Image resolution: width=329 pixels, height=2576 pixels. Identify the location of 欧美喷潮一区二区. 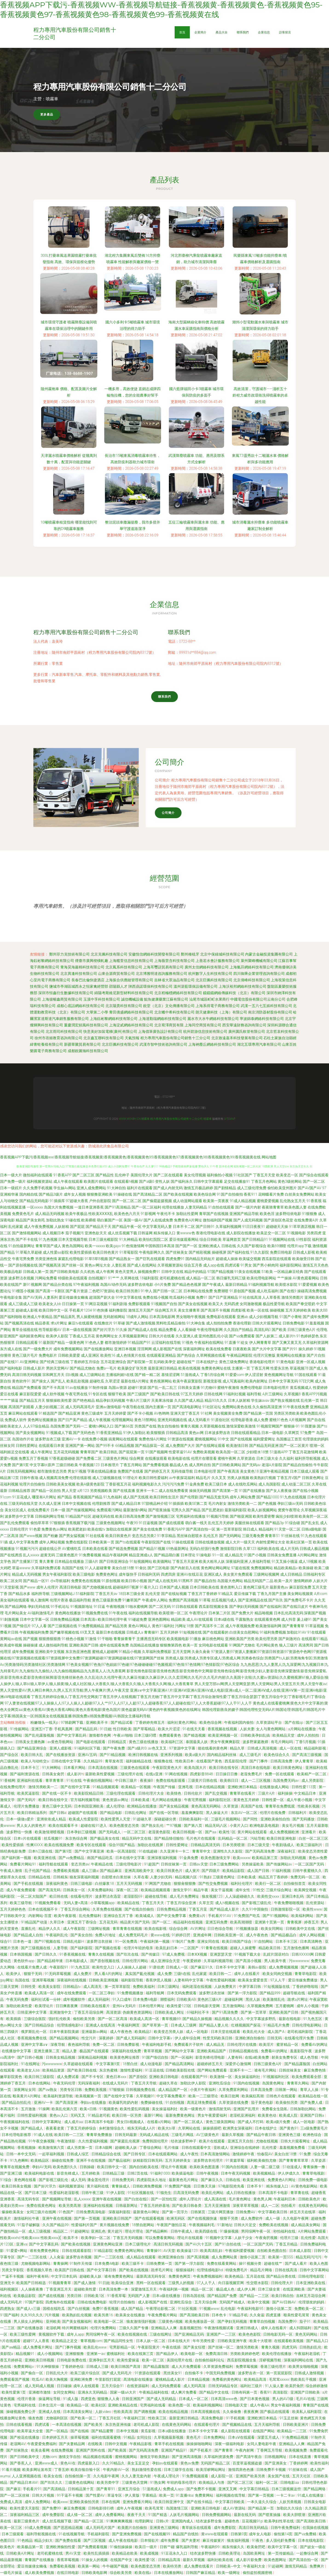
(173, 1613).